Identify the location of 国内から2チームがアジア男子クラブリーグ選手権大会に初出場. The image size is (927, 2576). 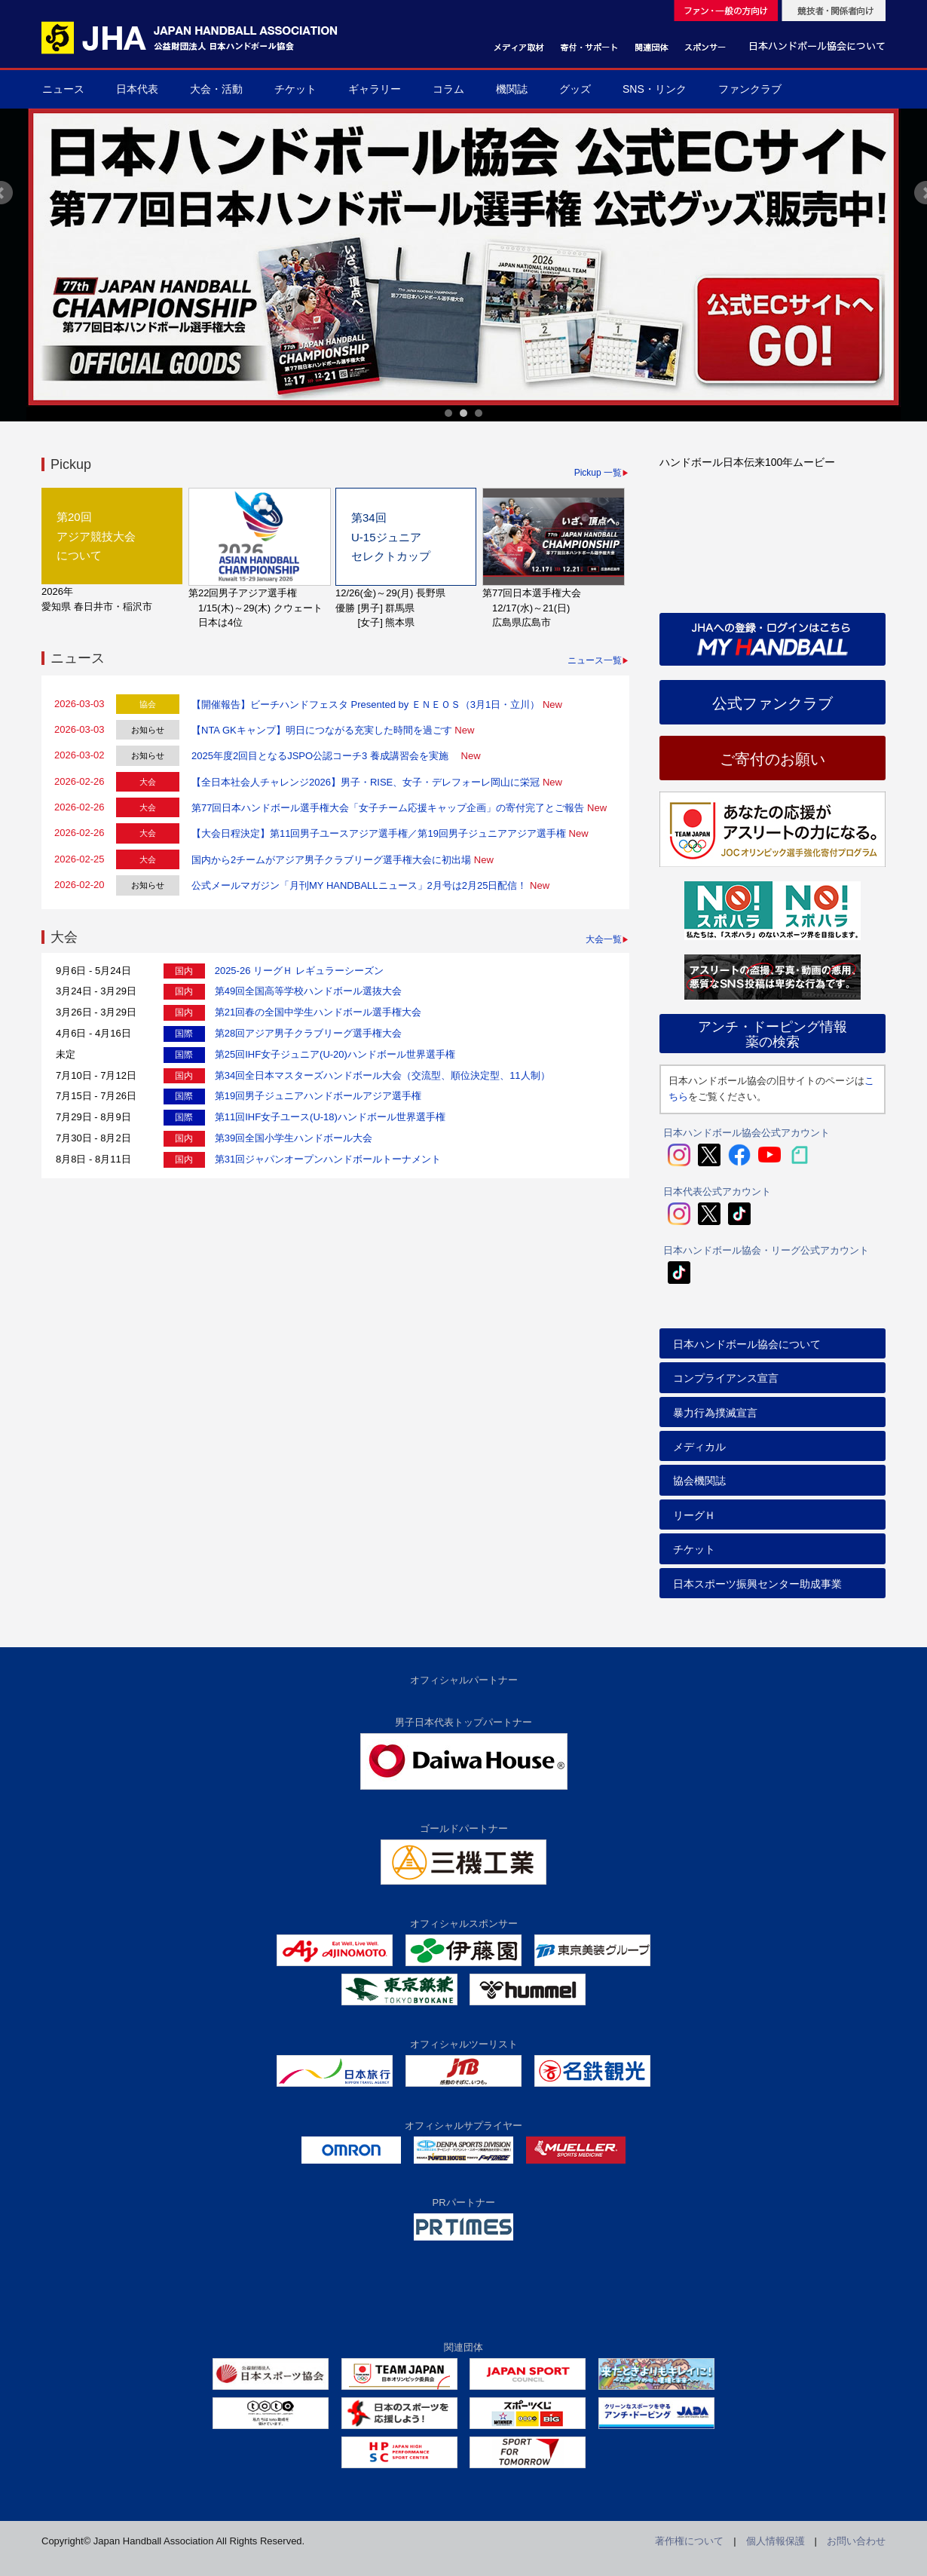
(331, 859).